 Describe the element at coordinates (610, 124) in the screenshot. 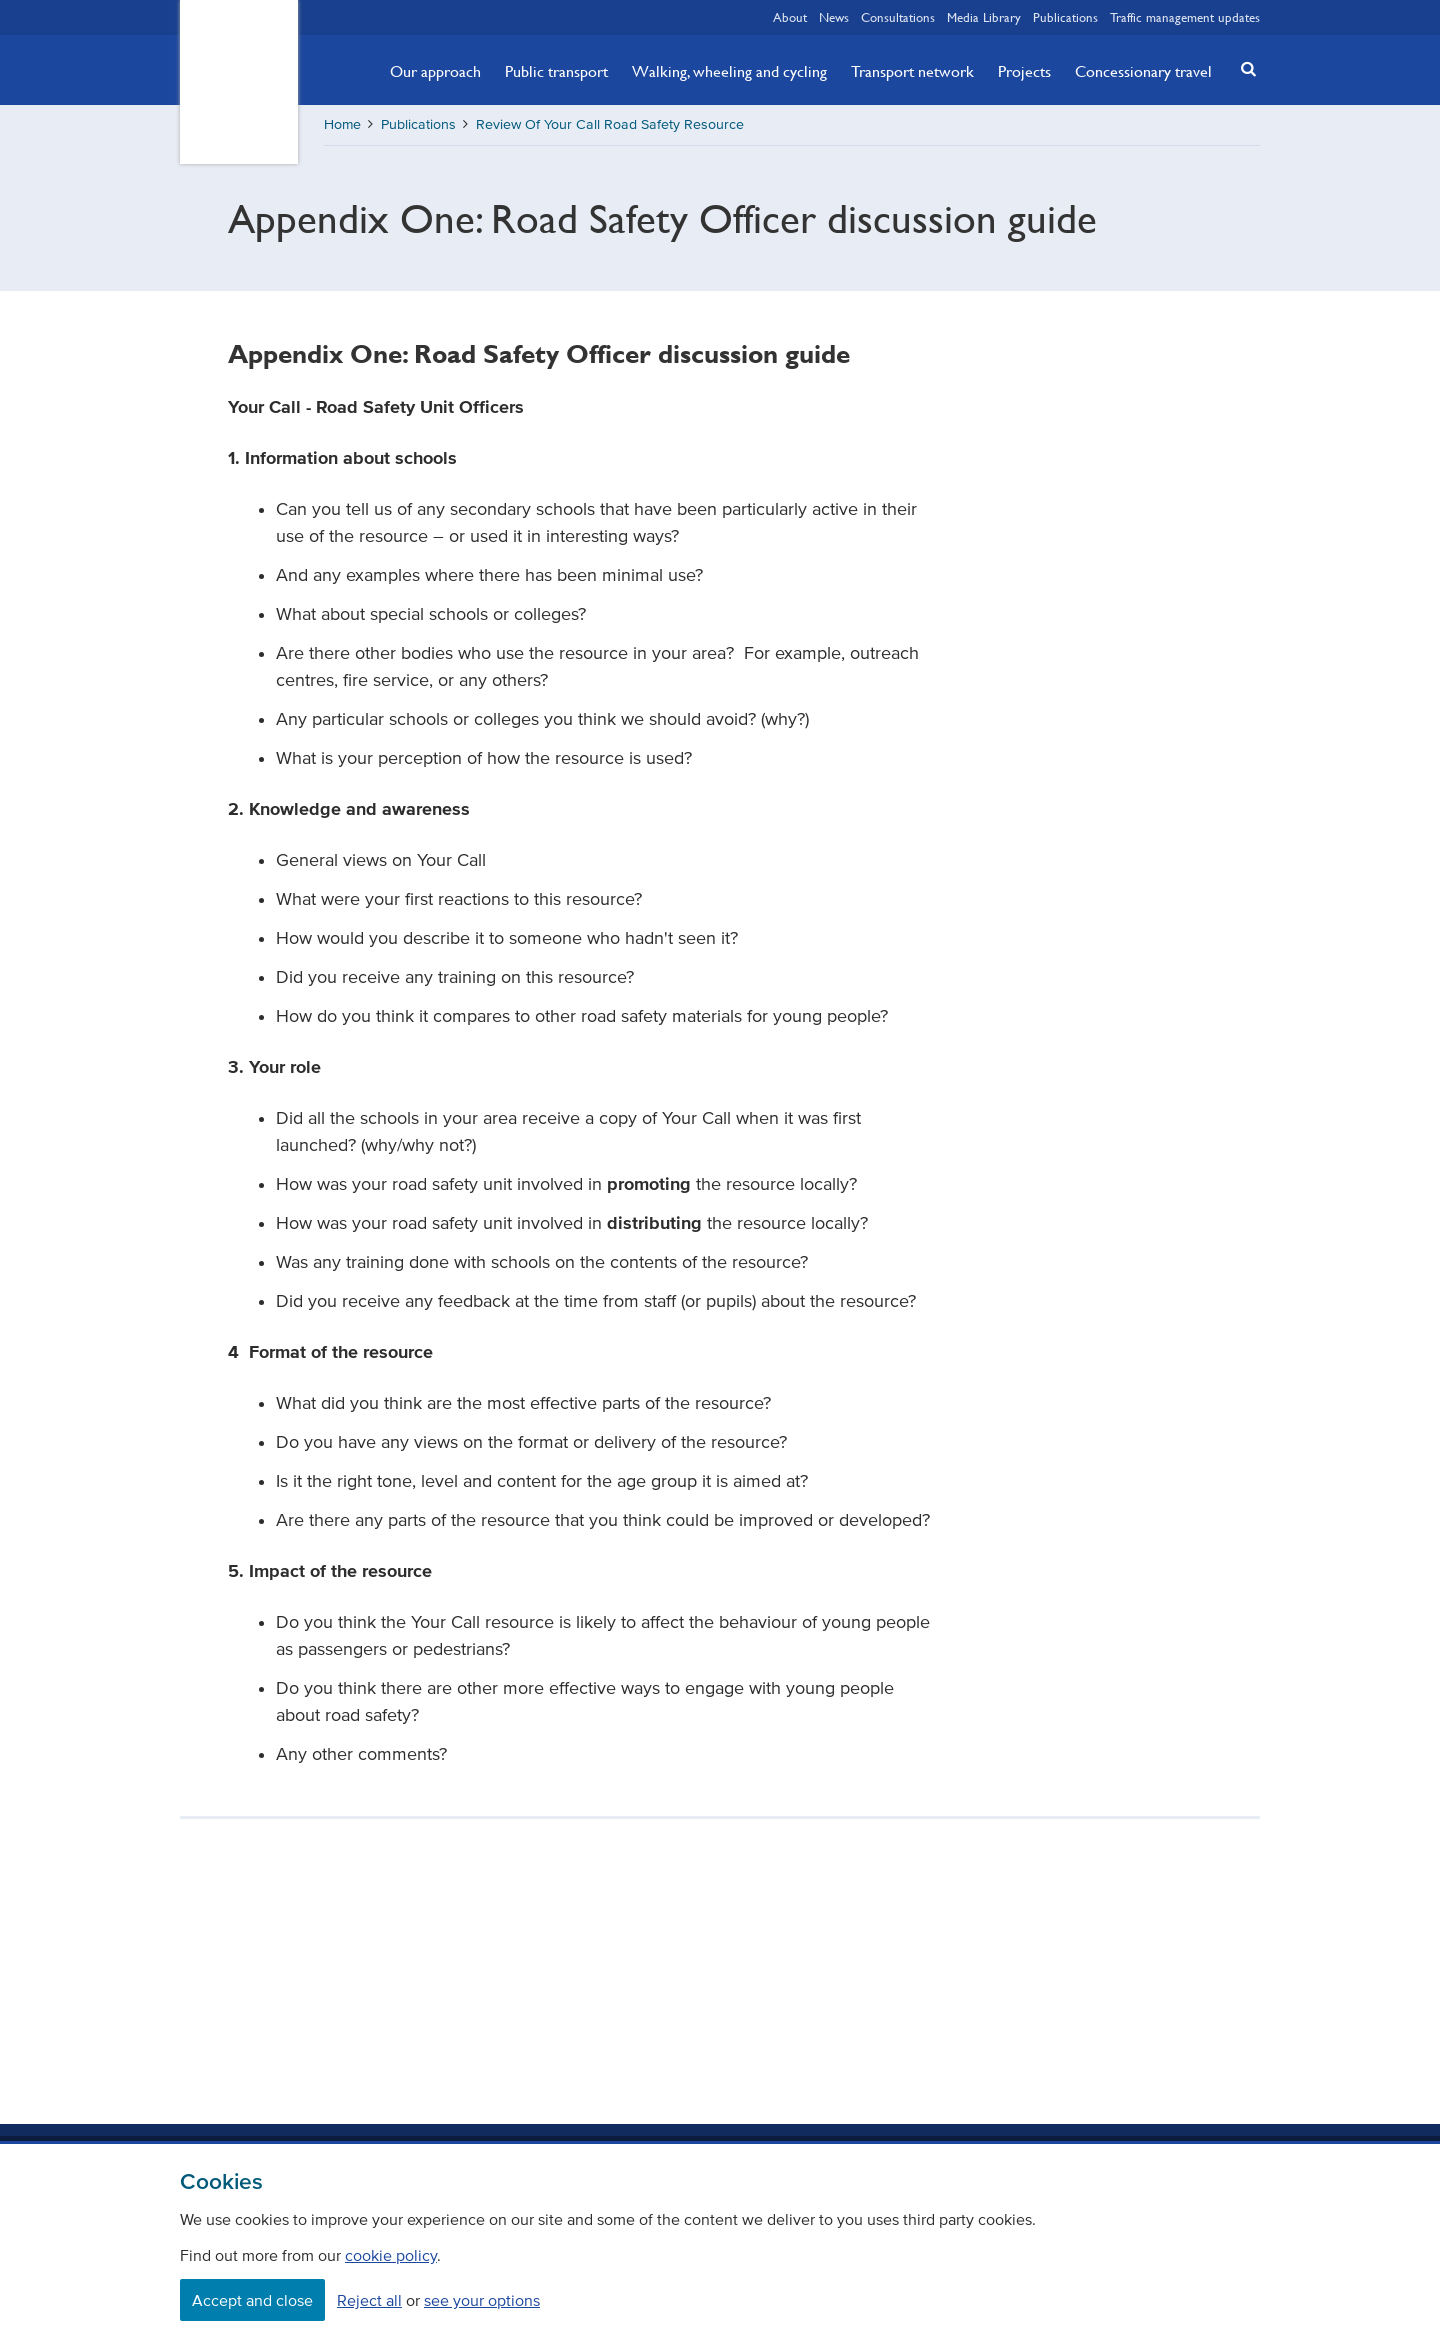

I see `Review Of Your Call Road Safety Resource` at that location.